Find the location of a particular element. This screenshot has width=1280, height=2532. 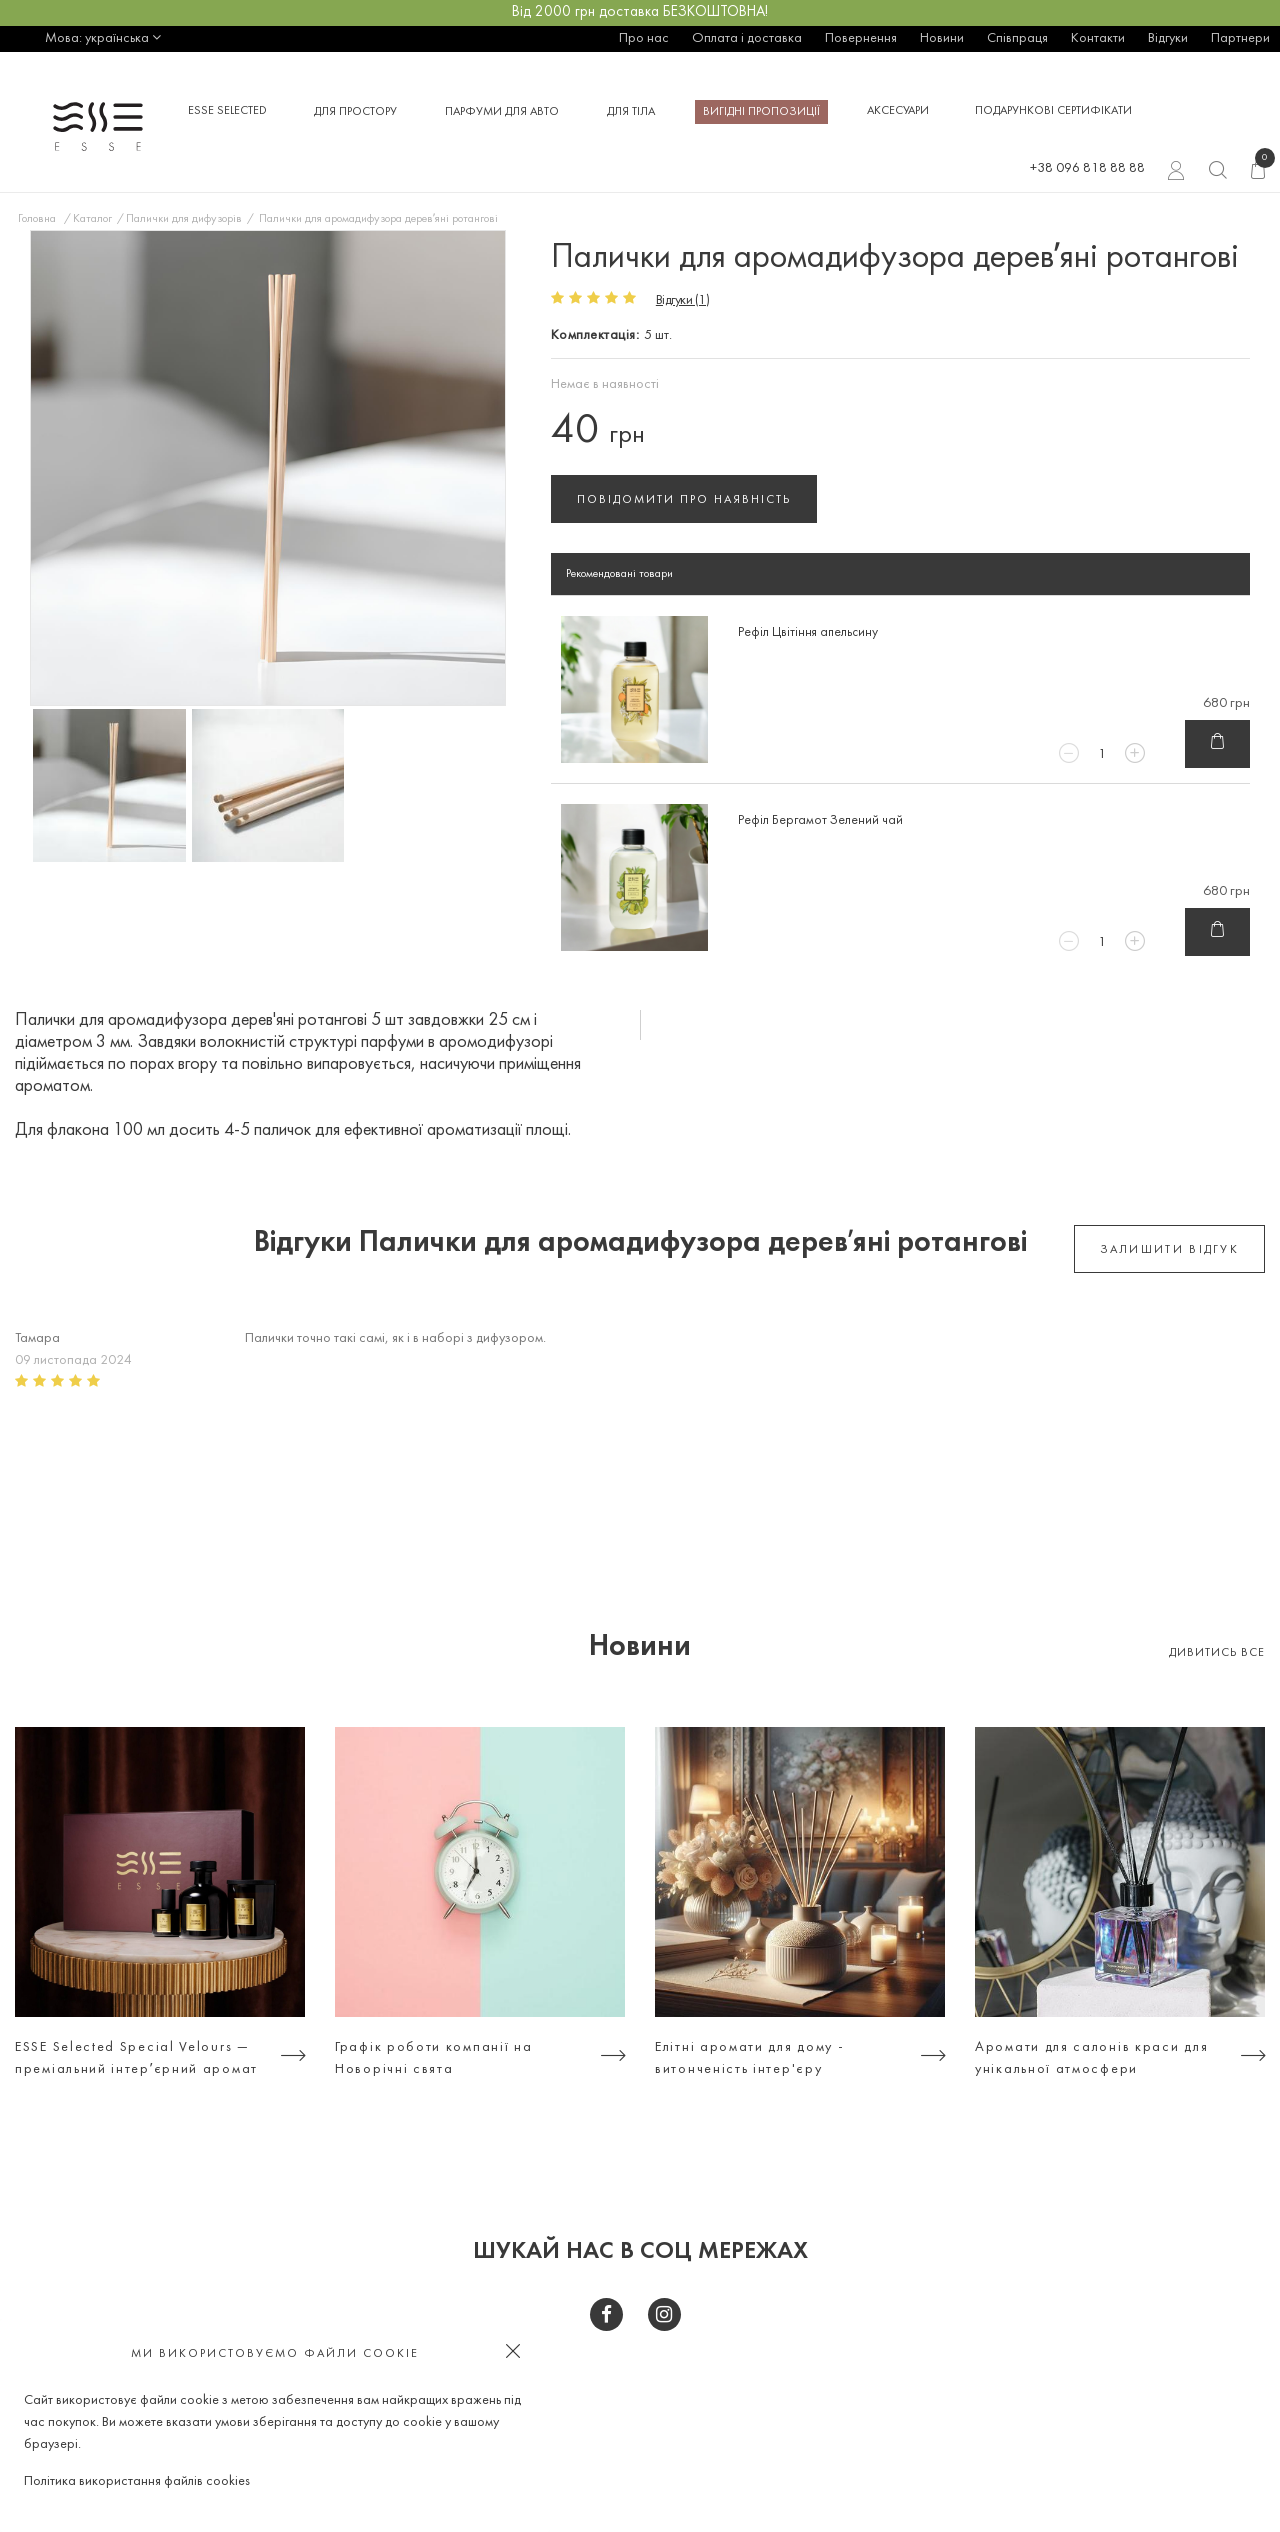

Дивитись все is located at coordinates (1217, 1653).